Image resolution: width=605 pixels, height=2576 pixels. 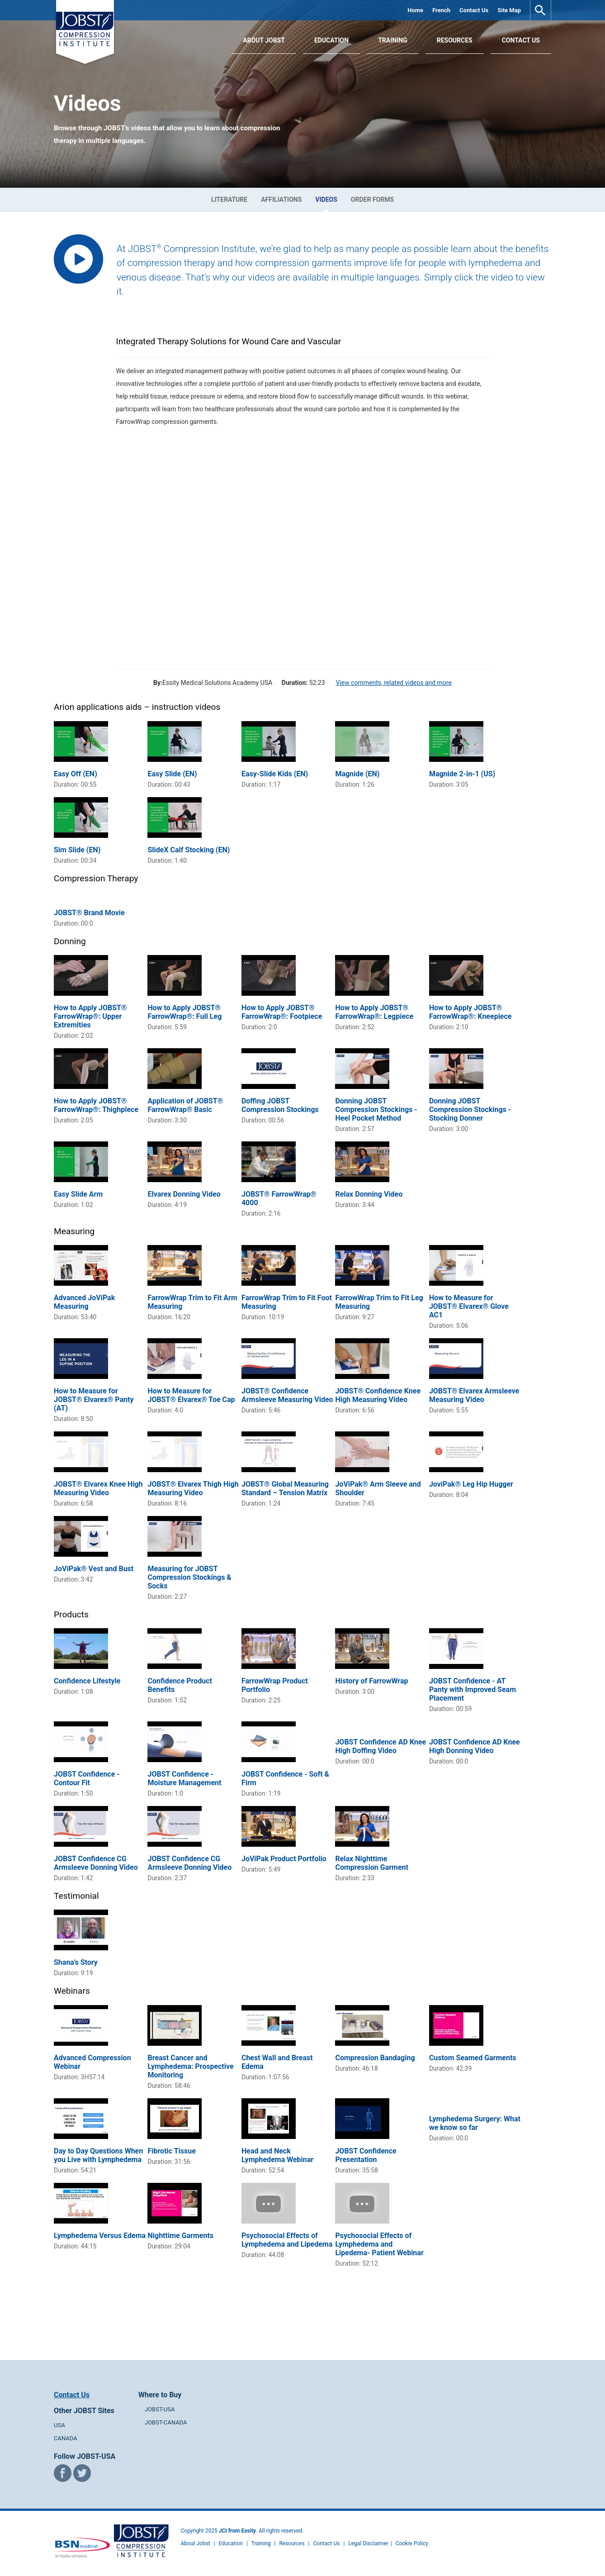 What do you see at coordinates (195, 2543) in the screenshot?
I see `About Jobst` at bounding box center [195, 2543].